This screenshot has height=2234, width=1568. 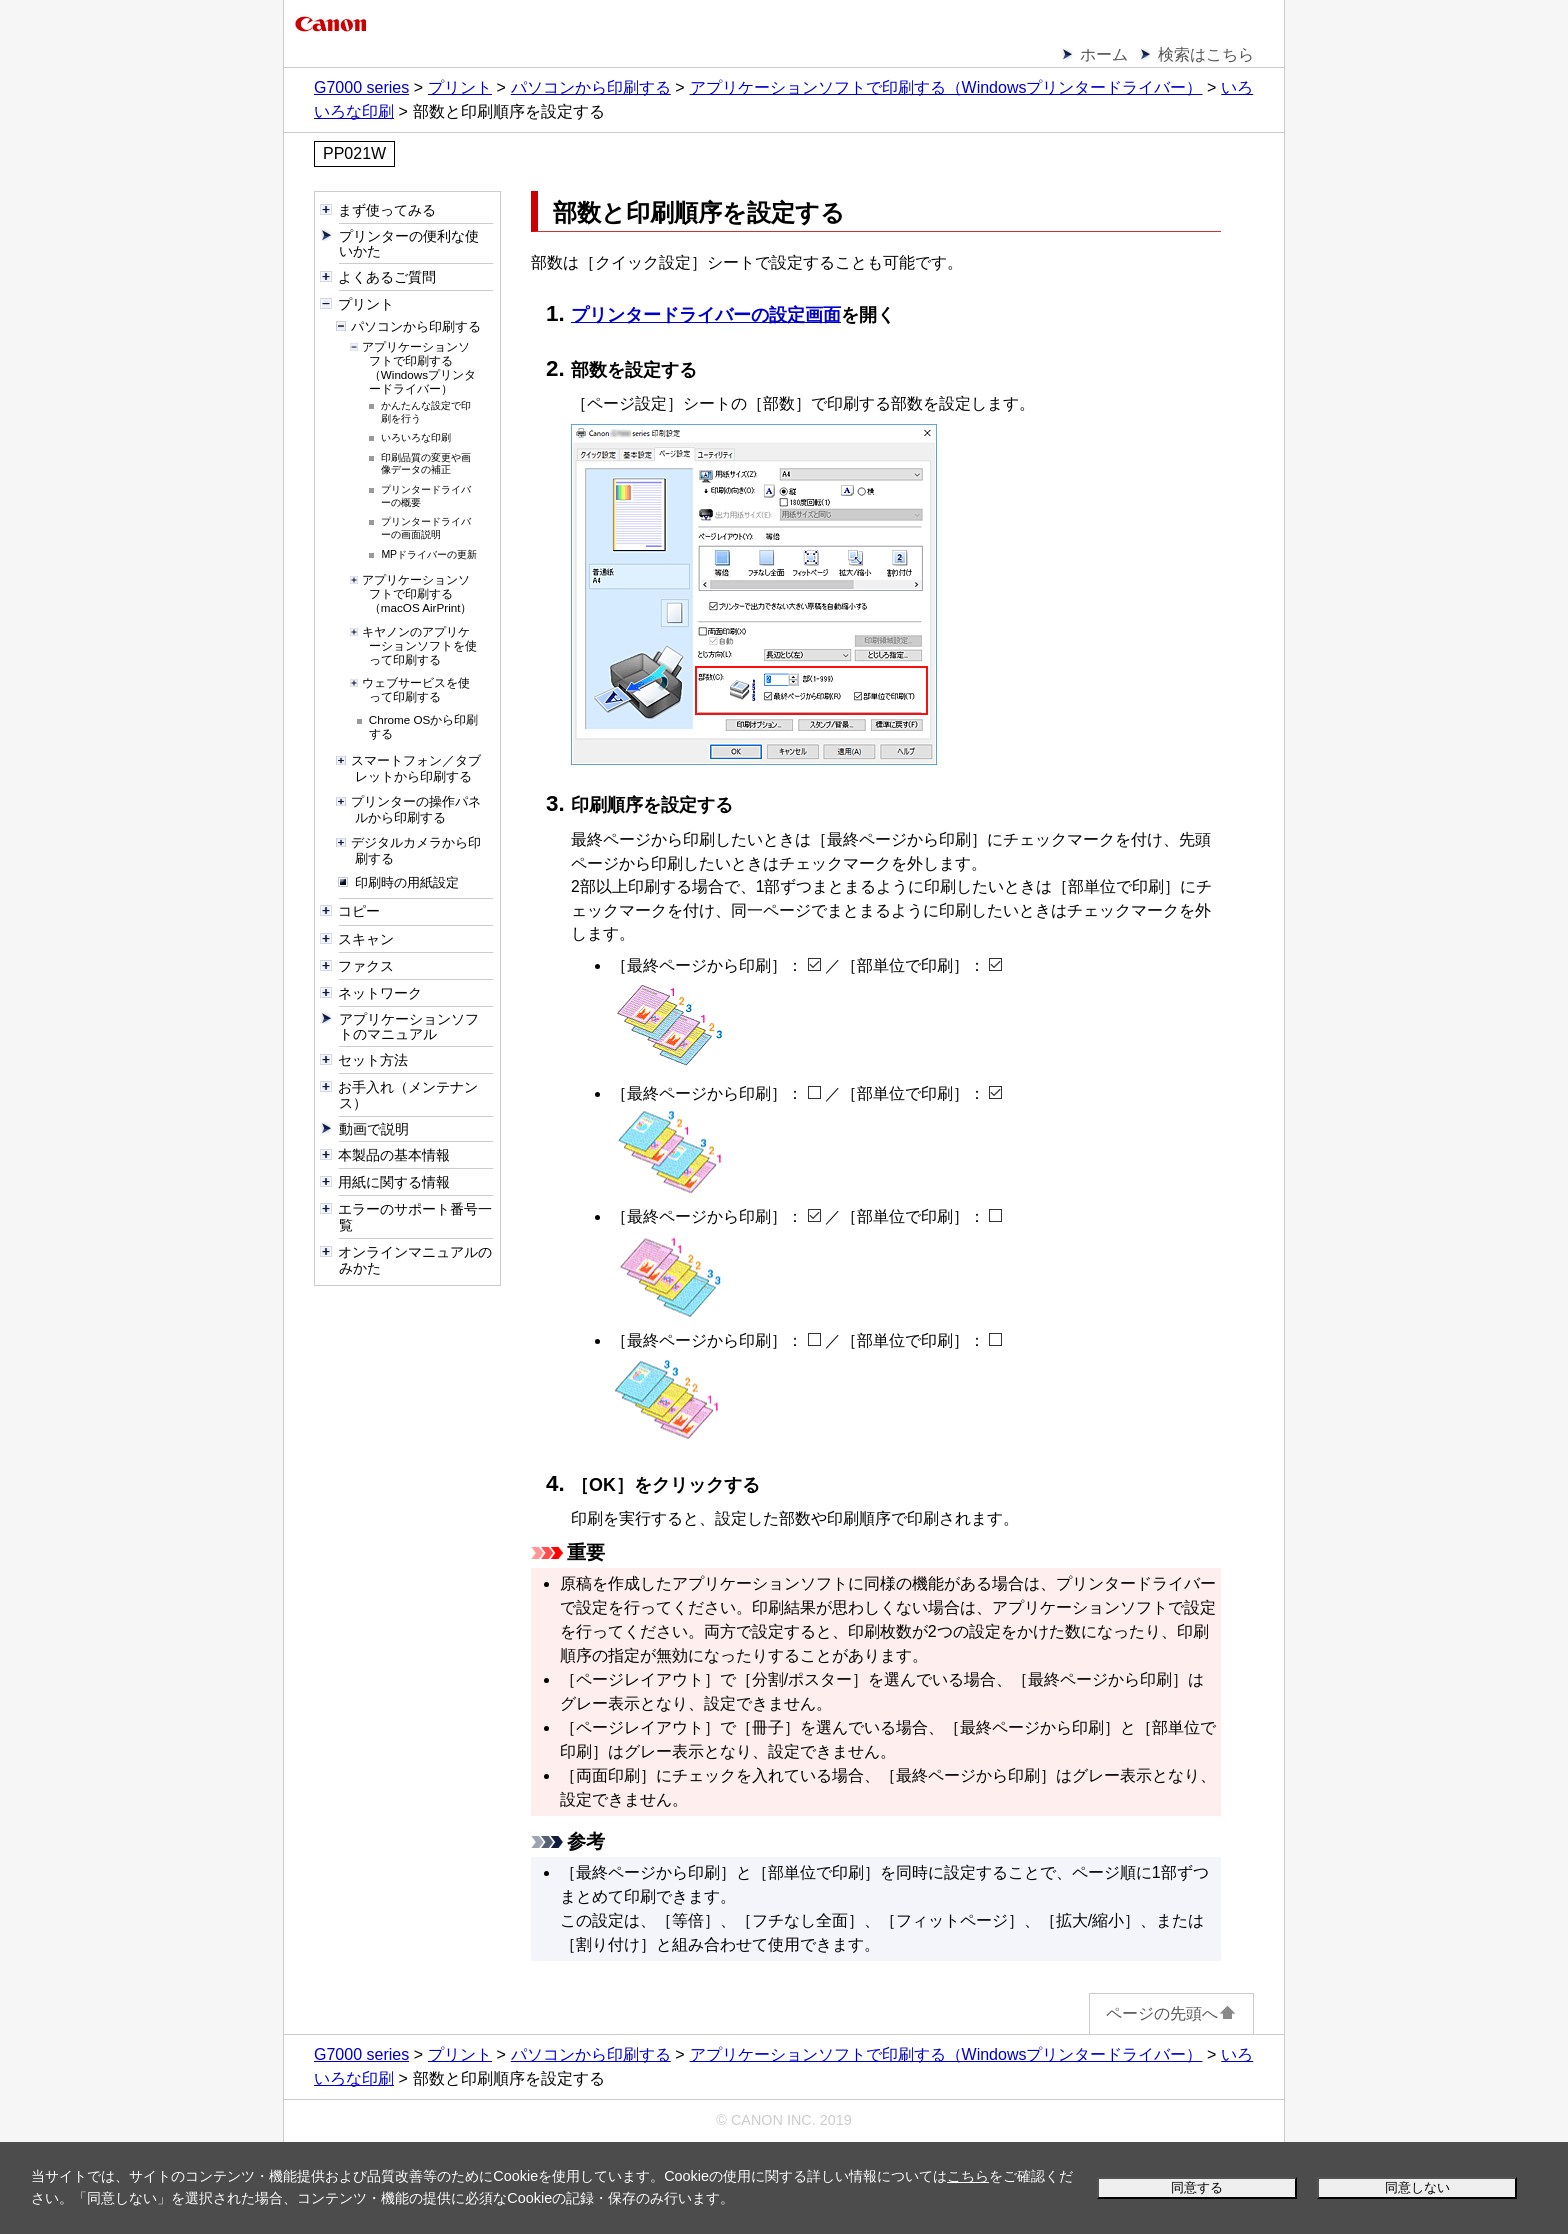 I want to click on こちら, so click(x=968, y=2176).